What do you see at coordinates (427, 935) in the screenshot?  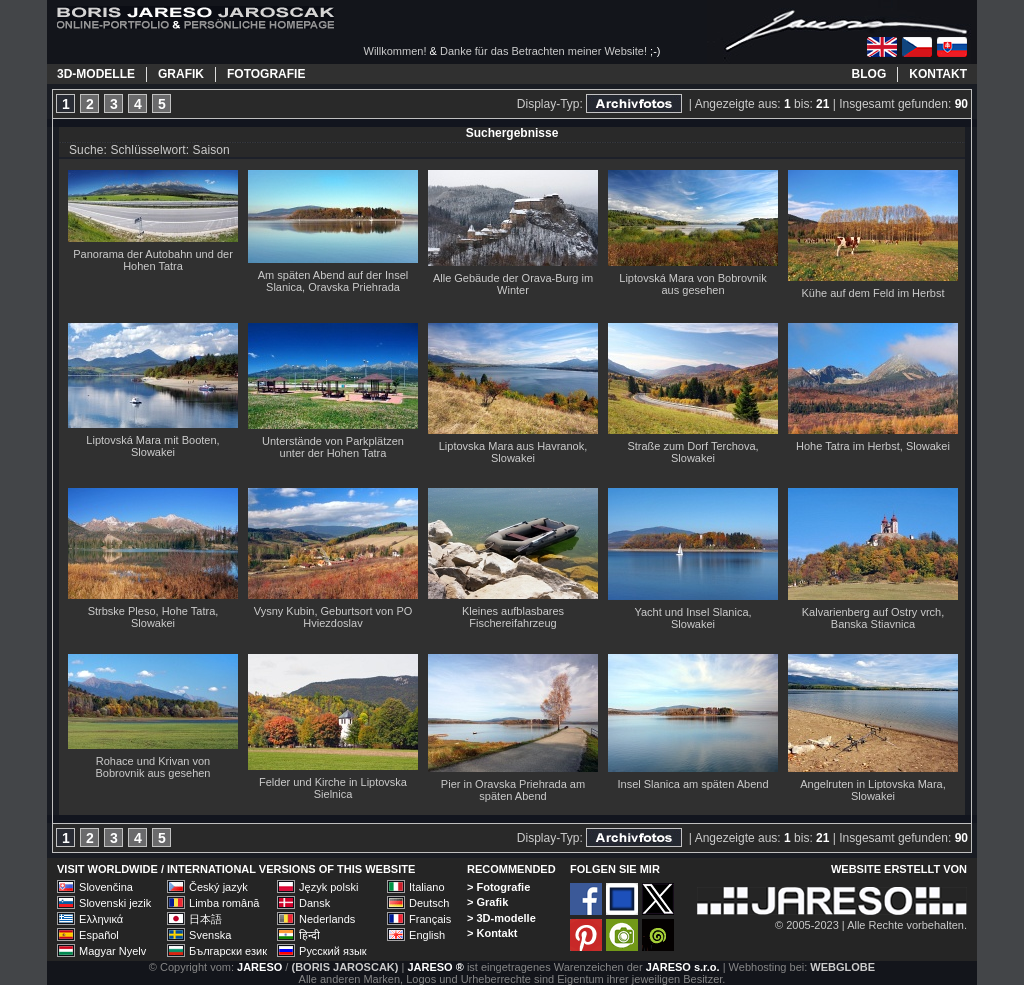 I see `English` at bounding box center [427, 935].